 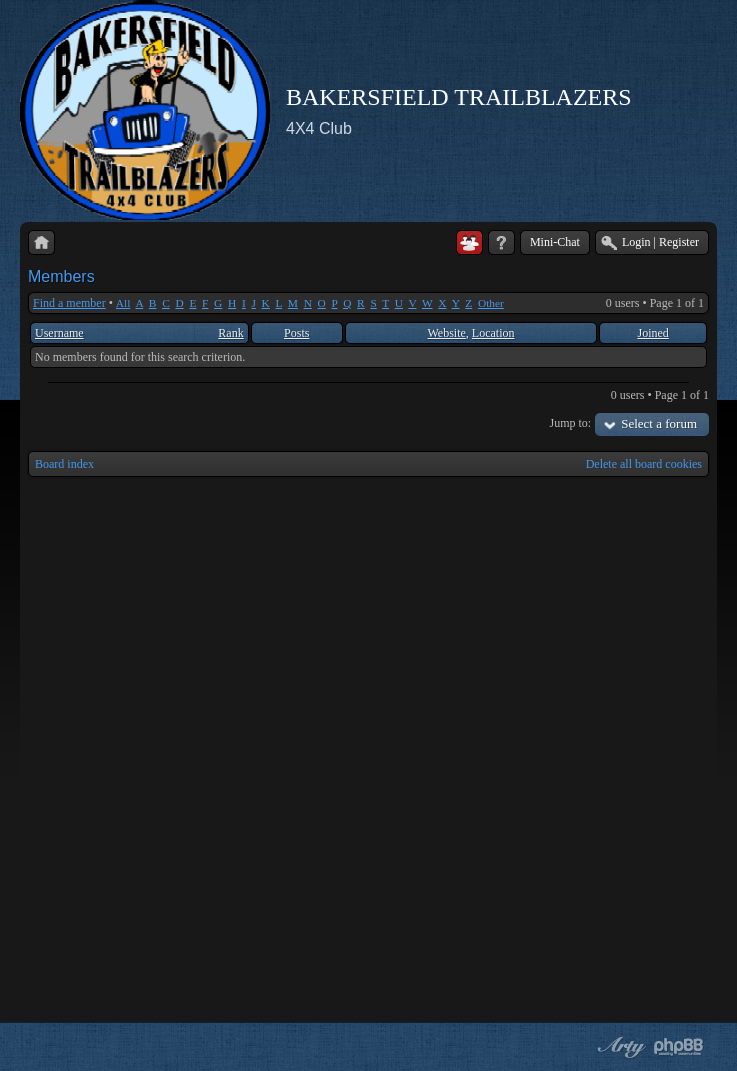 What do you see at coordinates (644, 464) in the screenshot?
I see `Delete all board cookies` at bounding box center [644, 464].